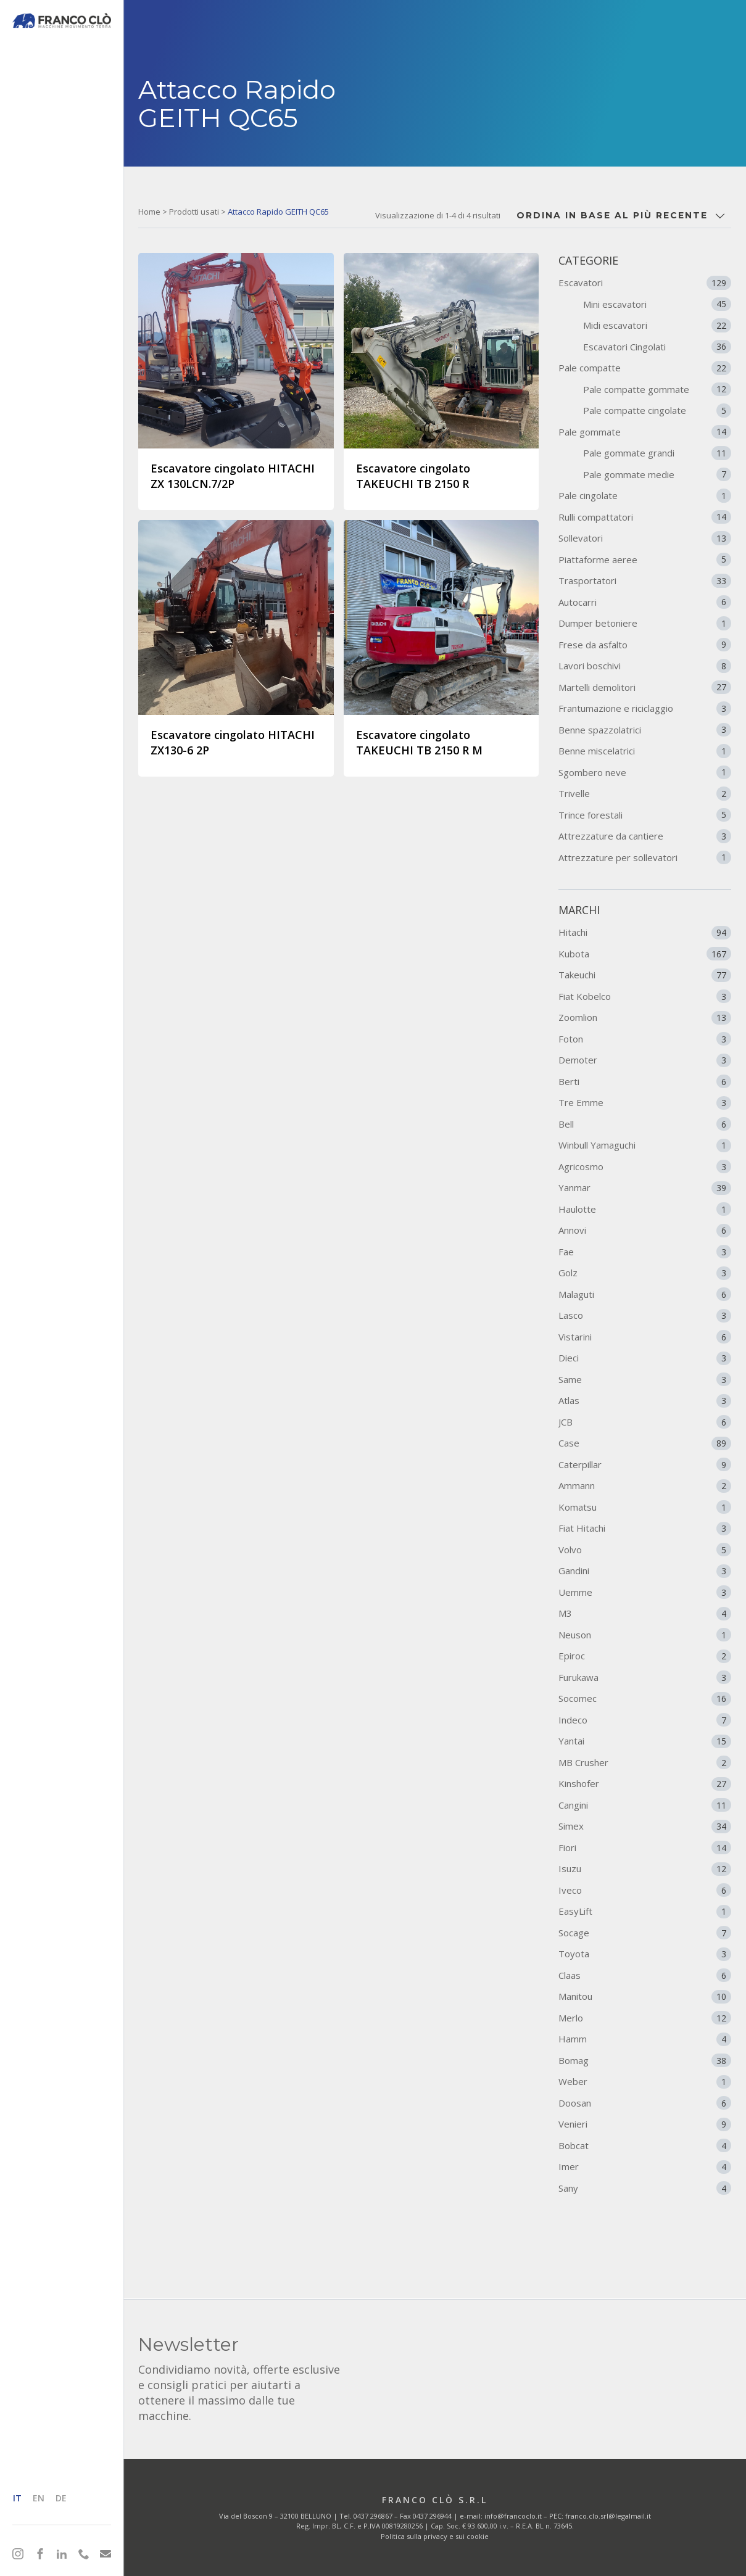 This screenshot has width=746, height=2576. What do you see at coordinates (644, 1316) in the screenshot?
I see `Lasco` at bounding box center [644, 1316].